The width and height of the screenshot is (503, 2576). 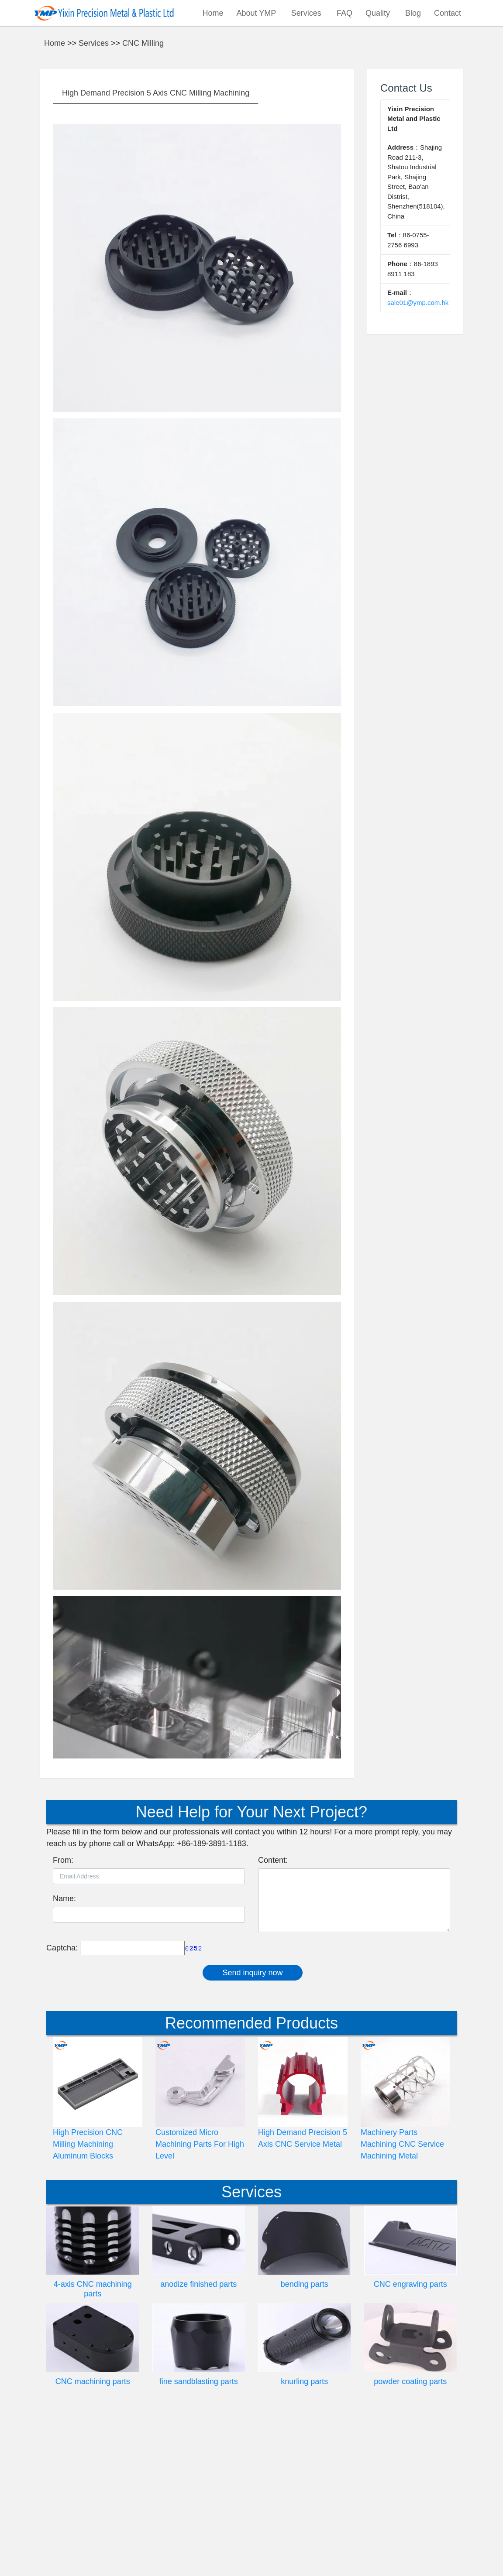 What do you see at coordinates (378, 13) in the screenshot?
I see `Quality [button]` at bounding box center [378, 13].